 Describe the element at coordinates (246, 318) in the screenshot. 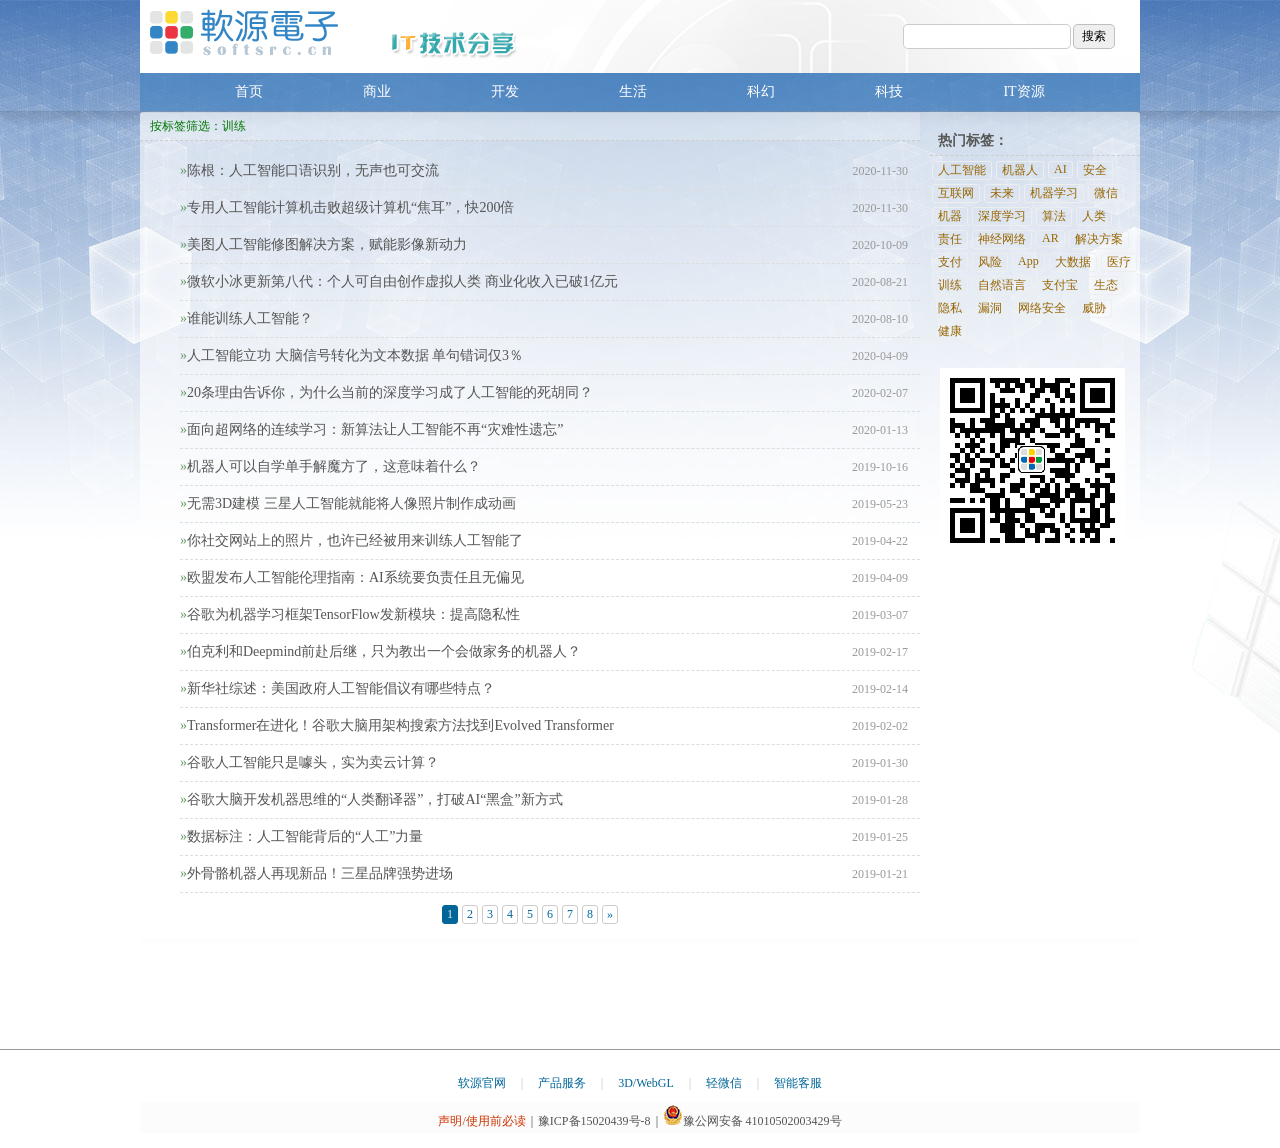

I see `谁能训练人工智能？` at that location.